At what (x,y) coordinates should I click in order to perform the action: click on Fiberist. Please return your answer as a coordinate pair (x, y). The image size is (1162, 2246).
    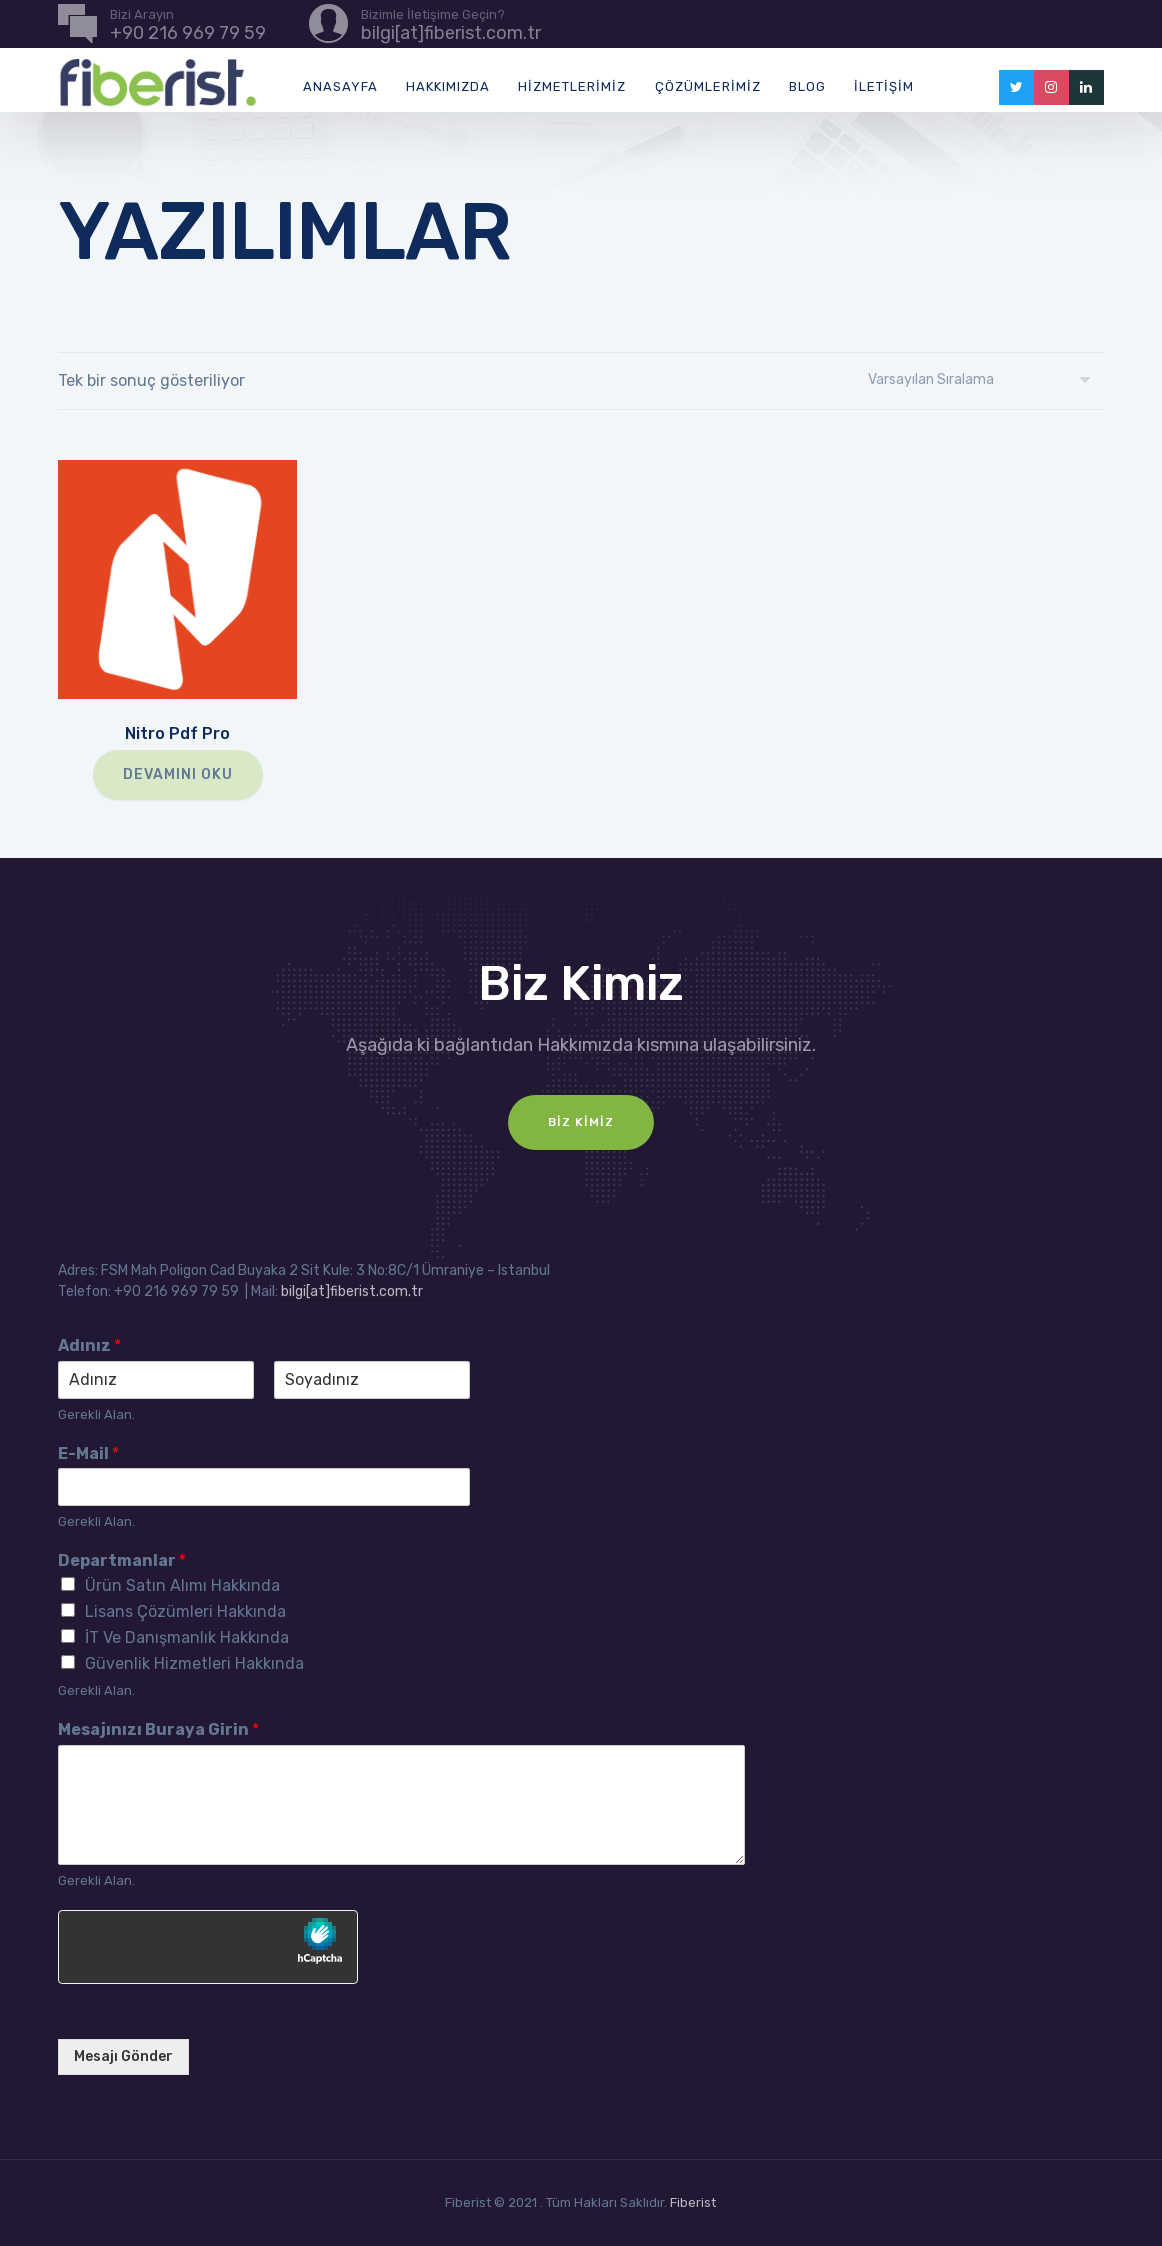
    Looking at the image, I should click on (693, 2202).